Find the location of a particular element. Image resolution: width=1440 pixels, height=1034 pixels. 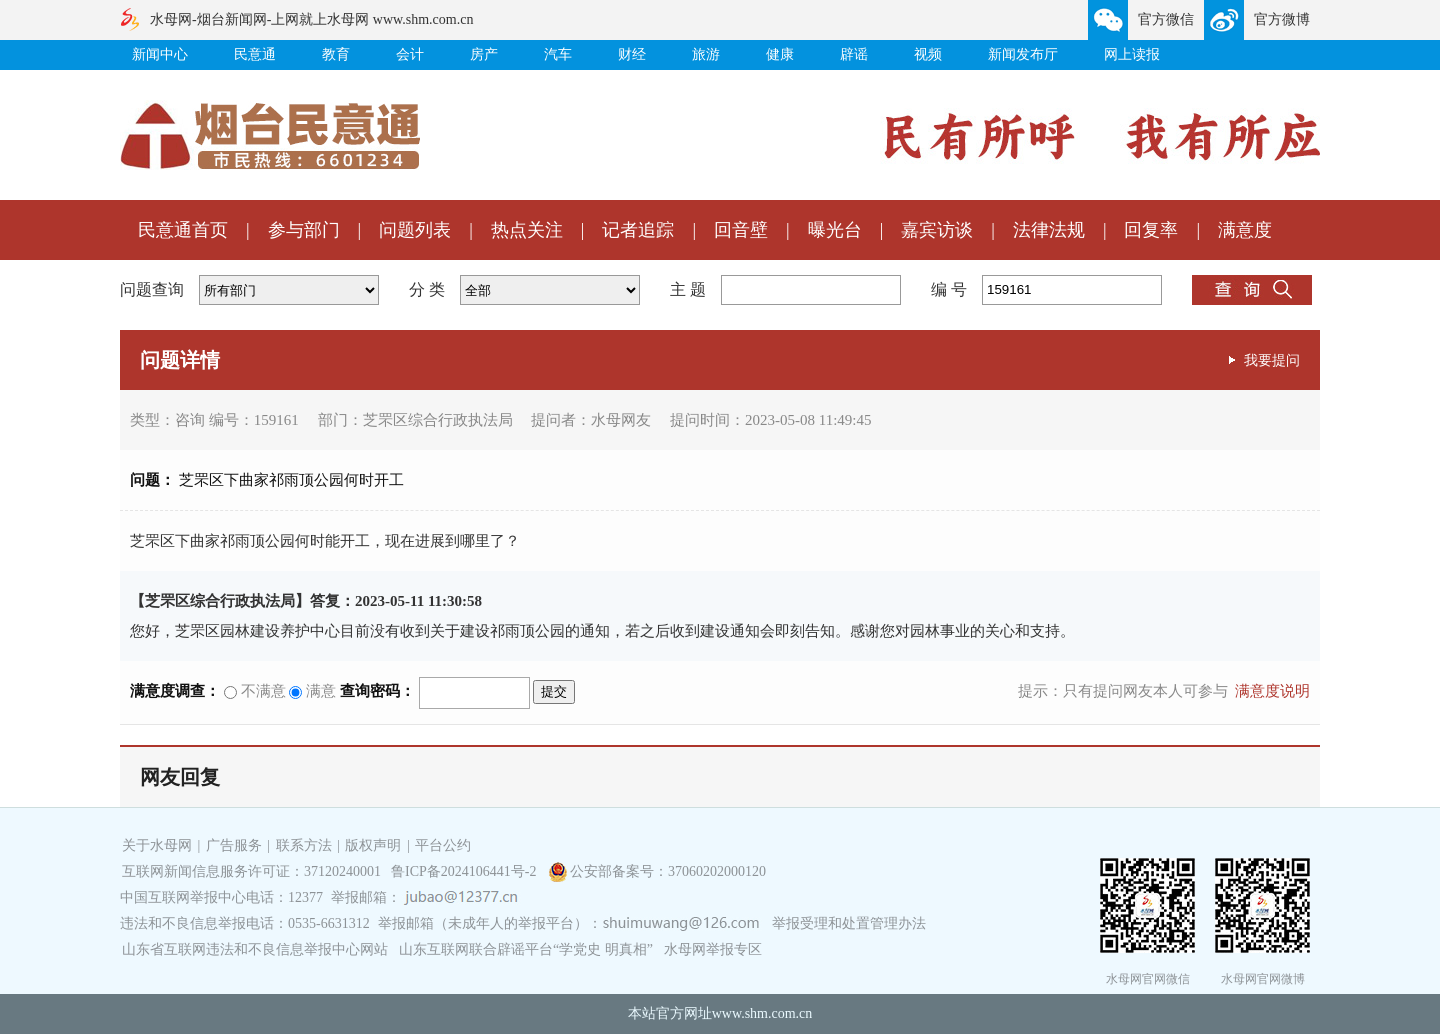

民意通 is located at coordinates (255, 54).